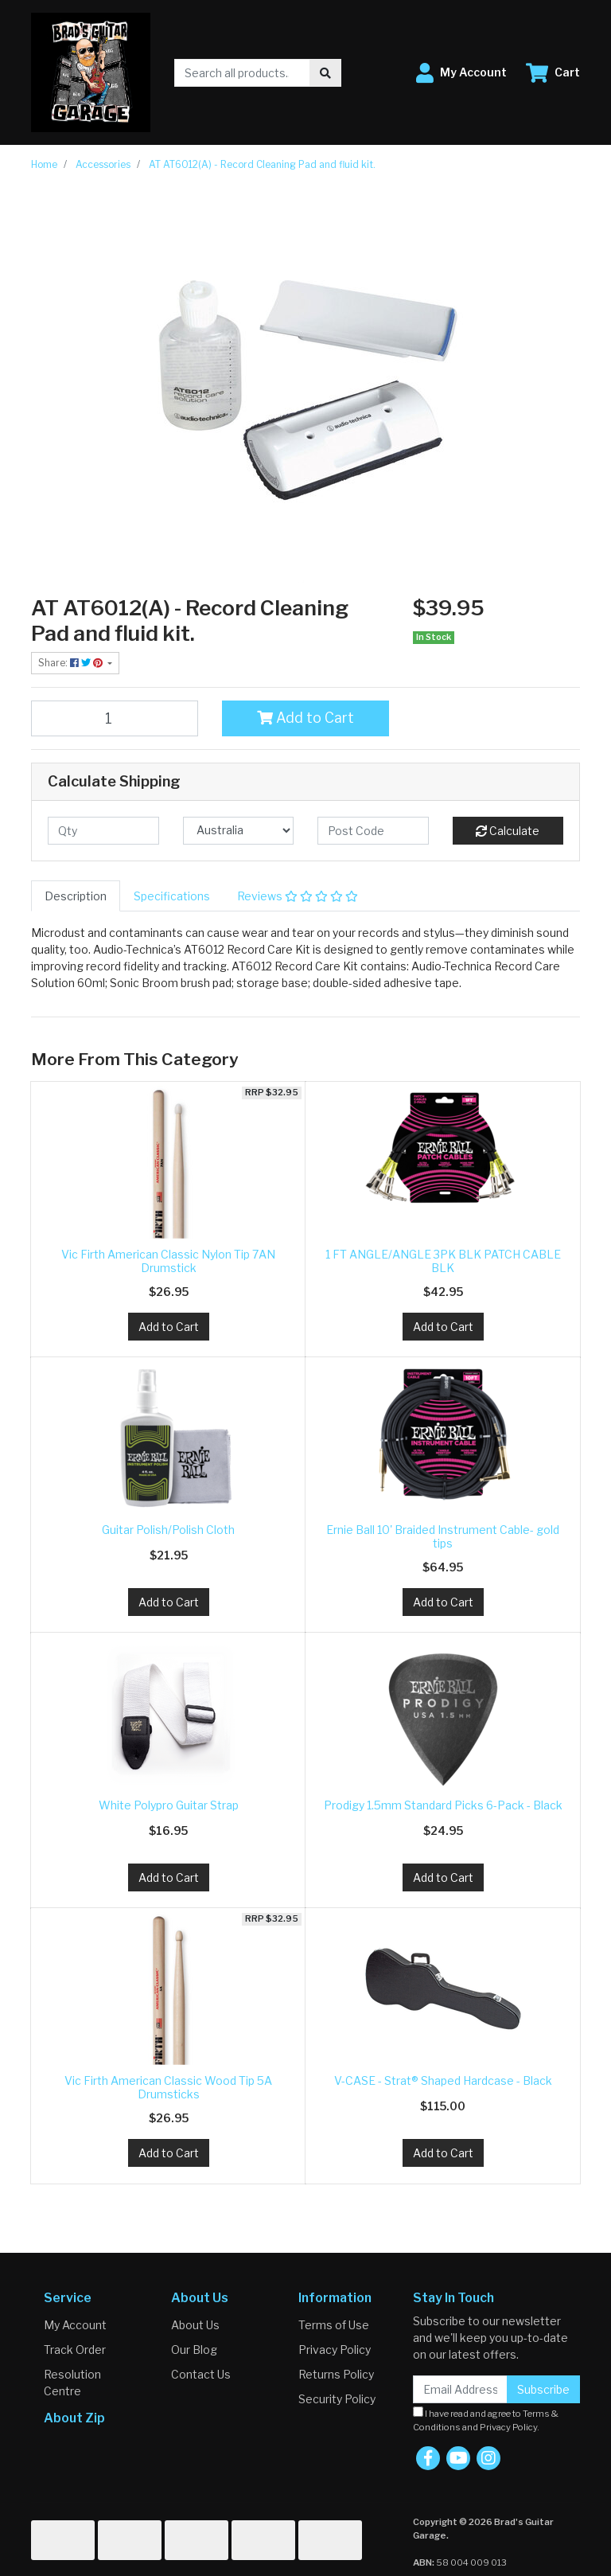 The width and height of the screenshot is (611, 2576). Describe the element at coordinates (72, 2382) in the screenshot. I see `Resolution Centre` at that location.